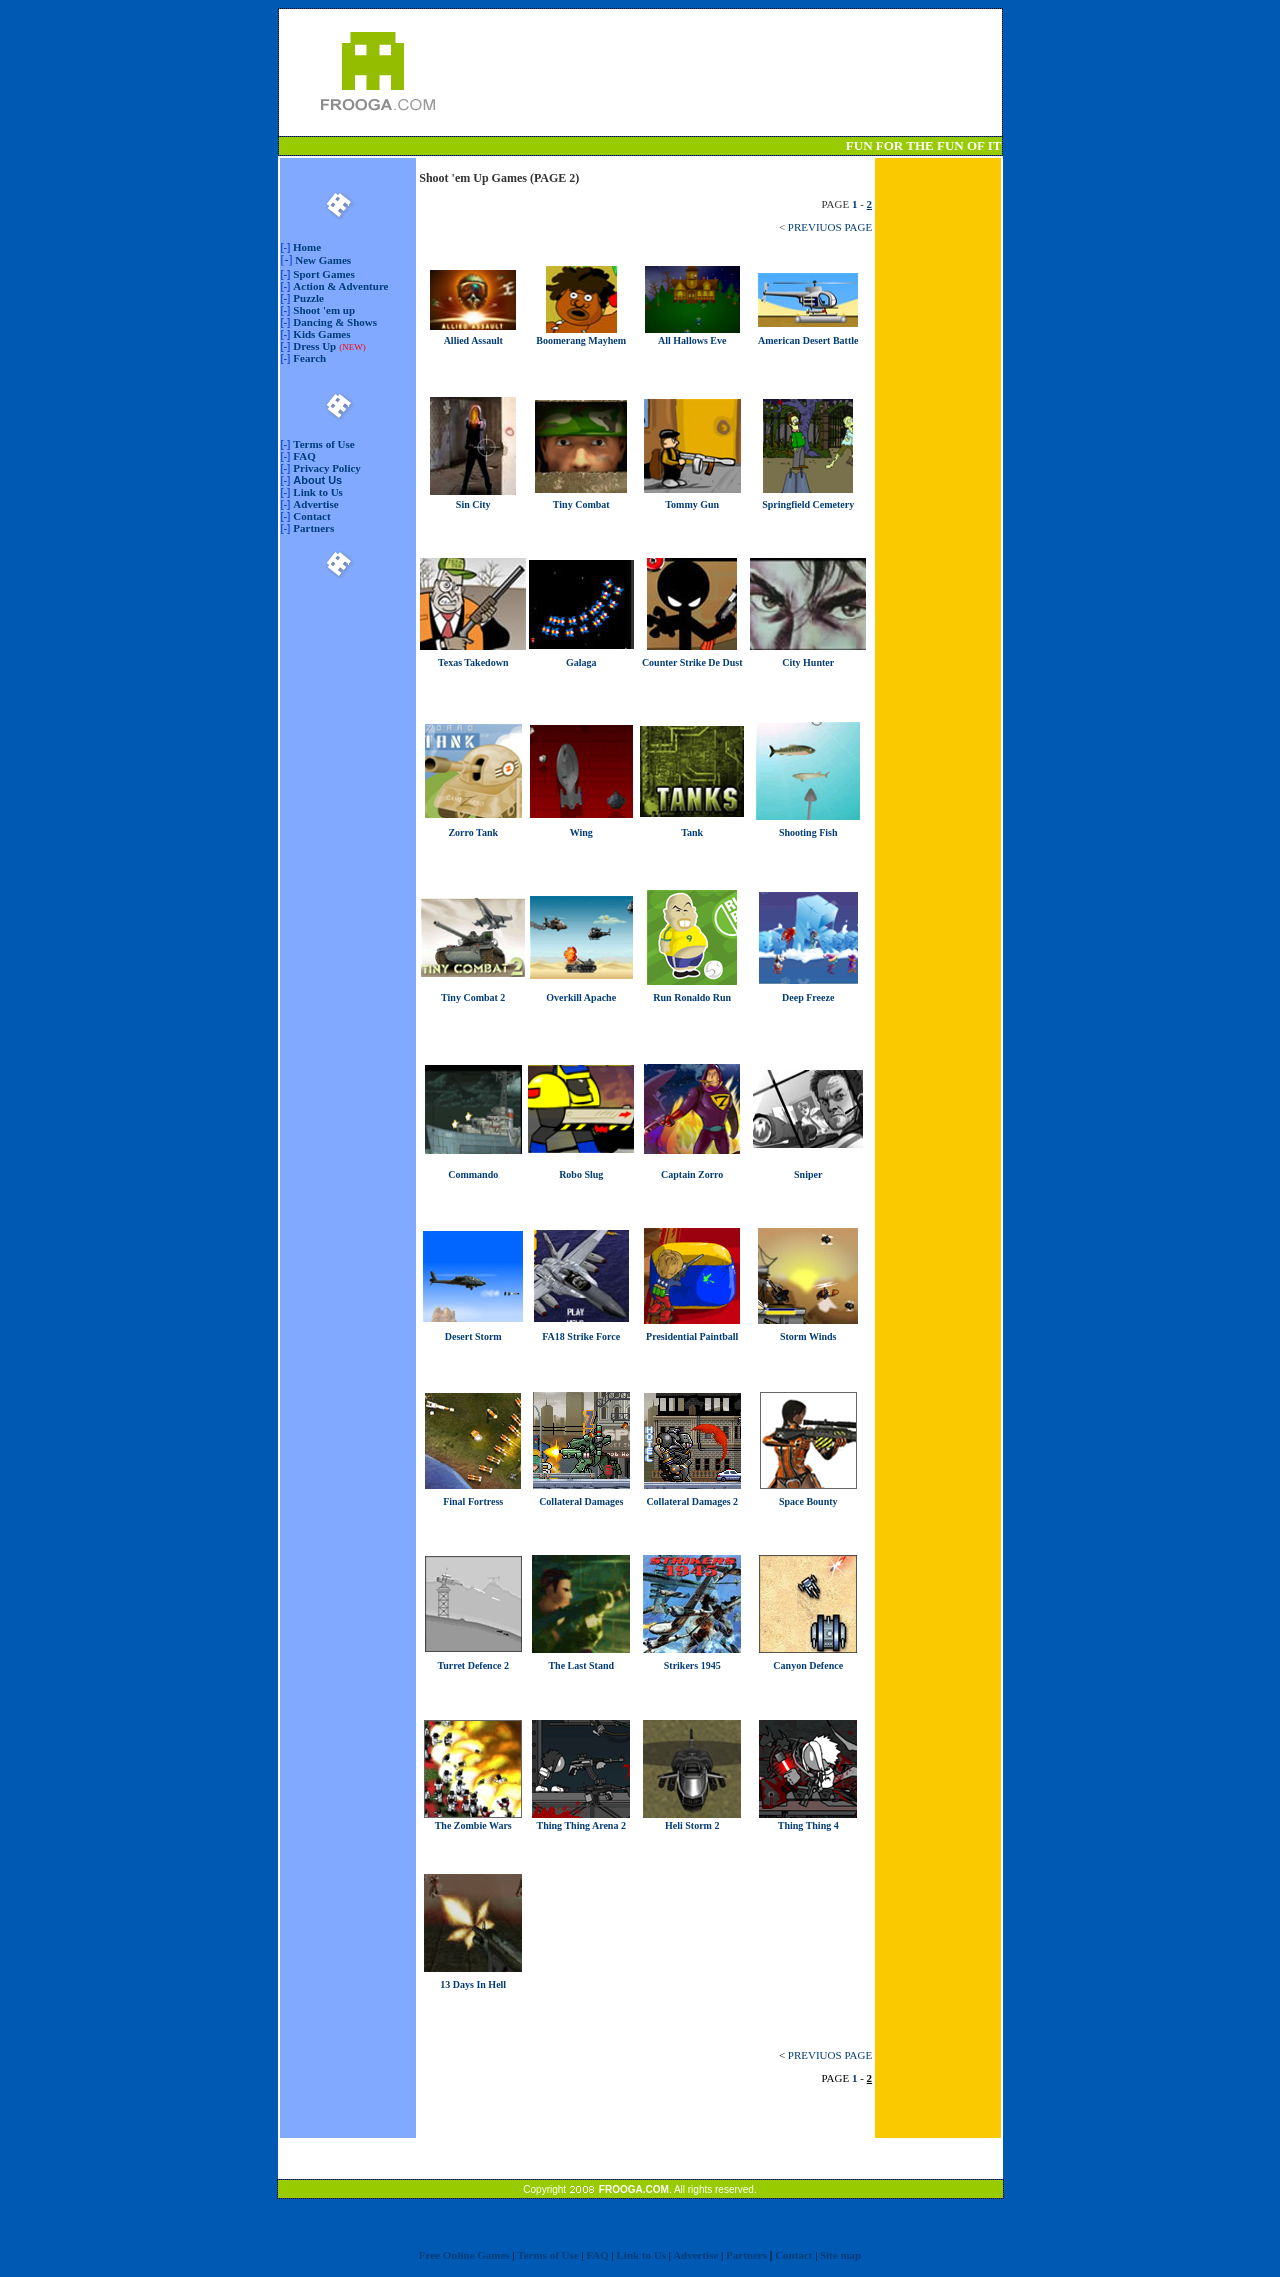  Describe the element at coordinates (473, 1665) in the screenshot. I see `Turret Defence 2` at that location.